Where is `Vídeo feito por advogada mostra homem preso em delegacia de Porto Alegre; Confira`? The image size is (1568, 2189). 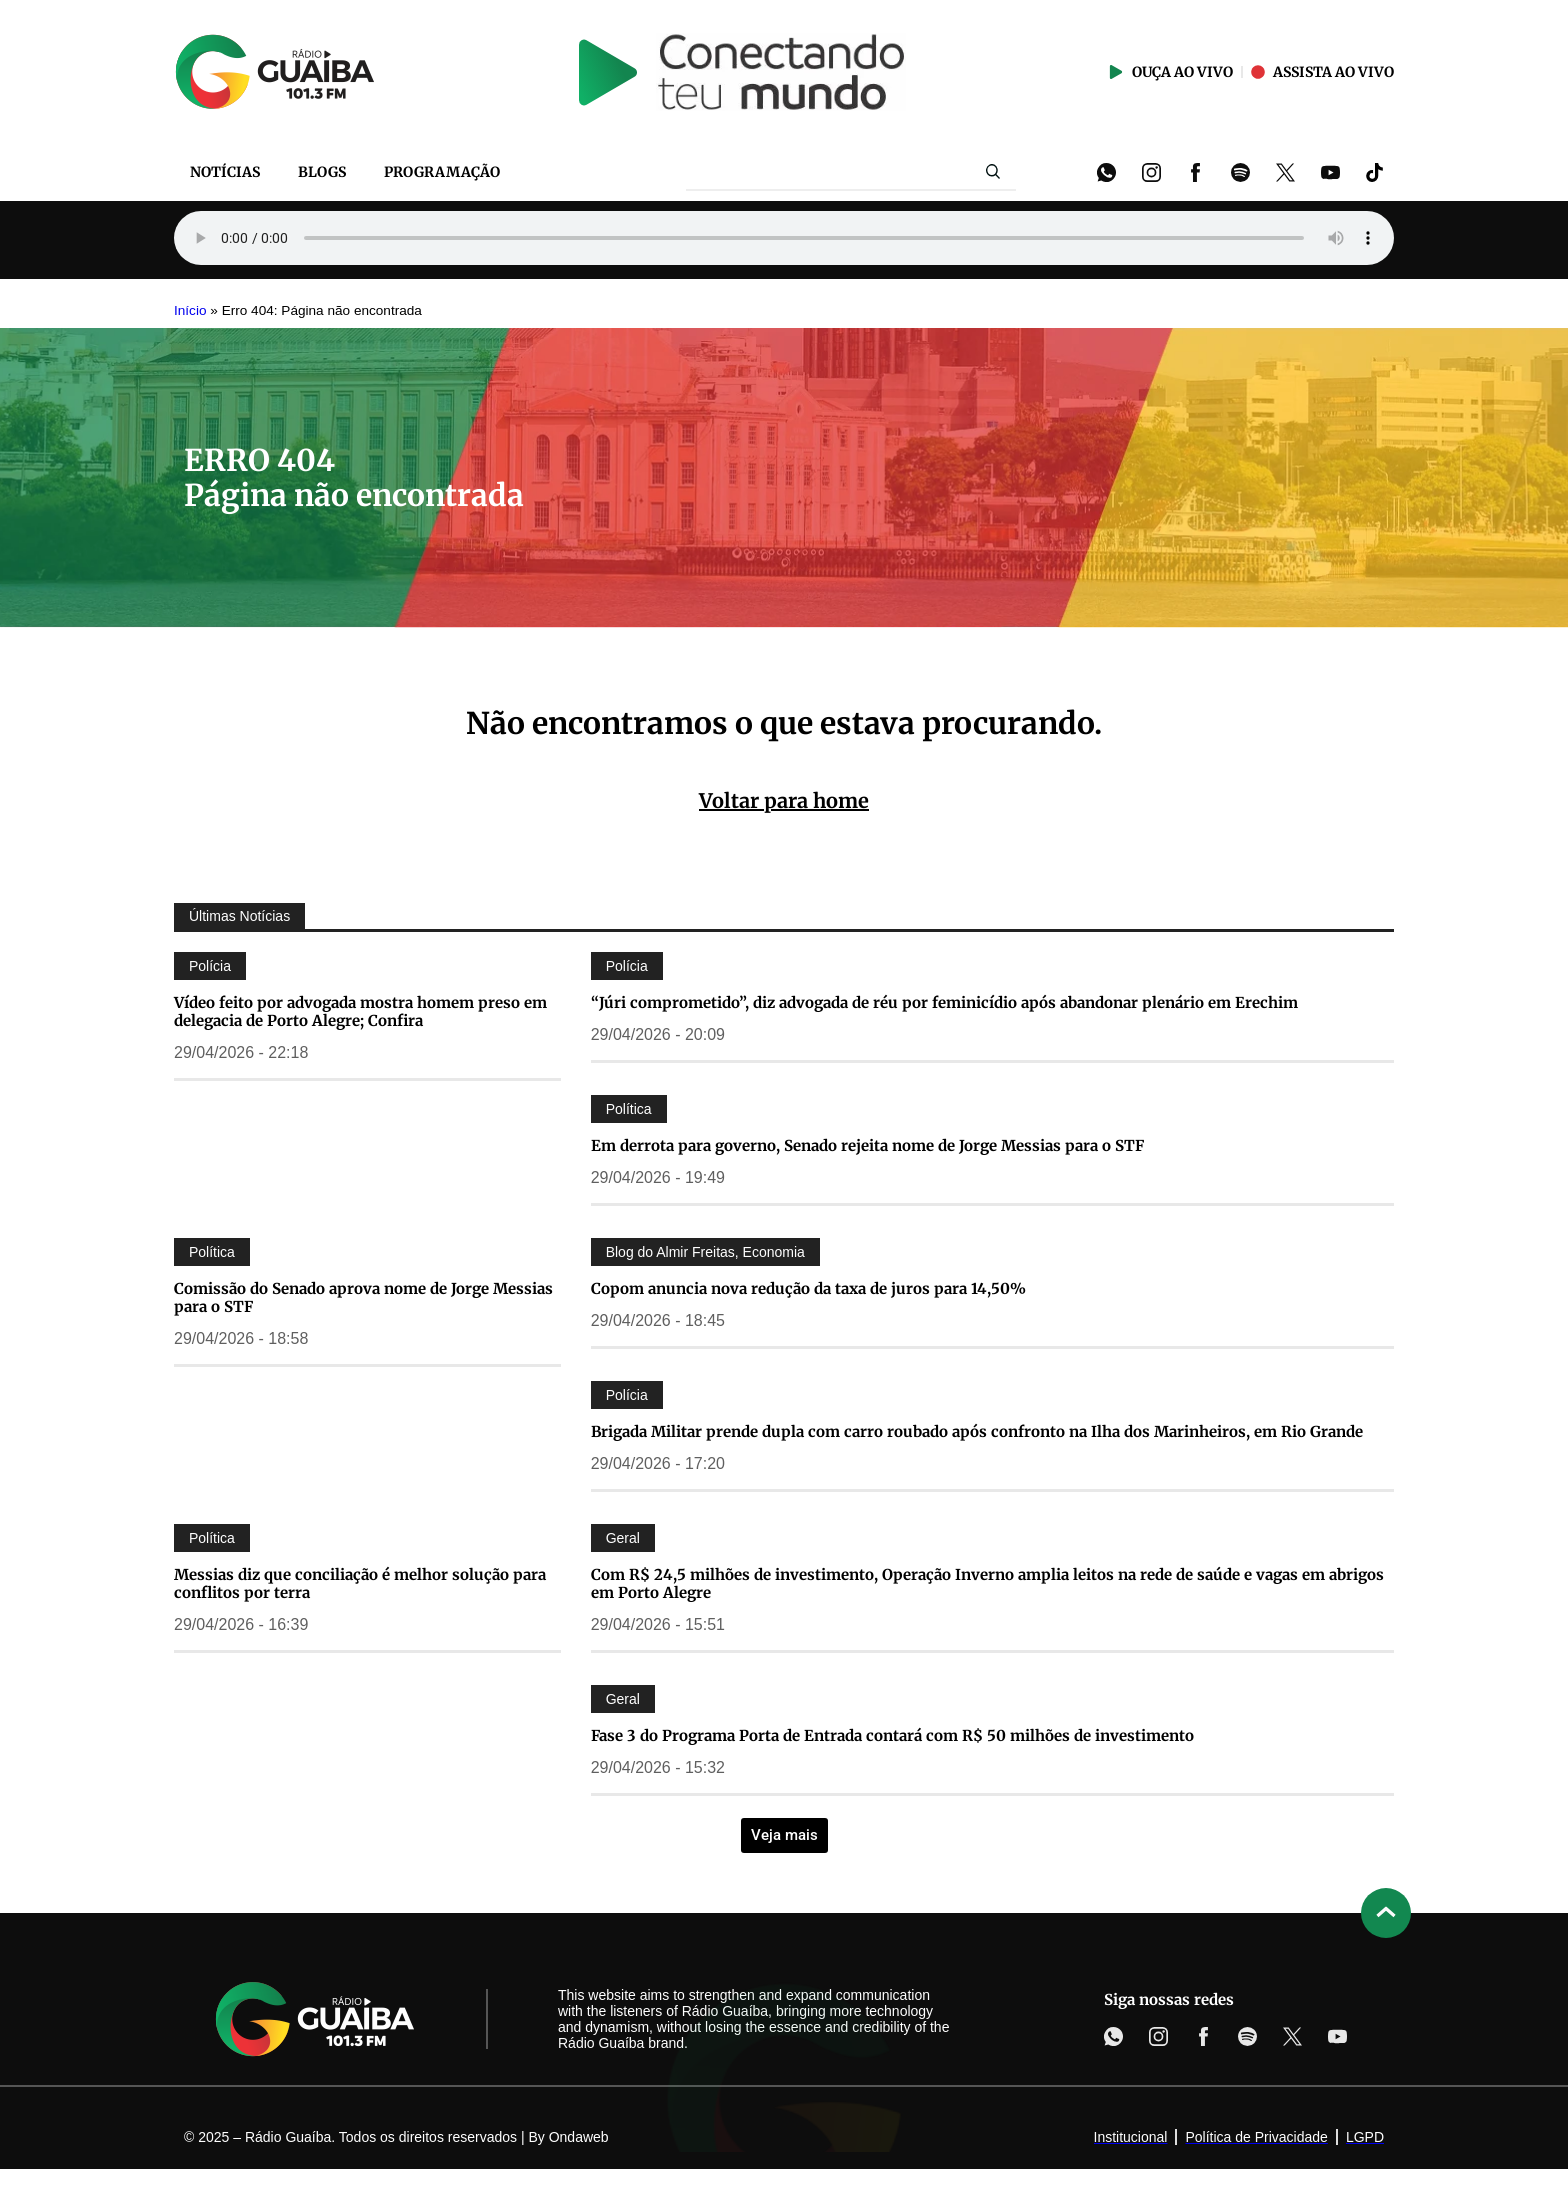
Vídeo feito por advogada mostra homem preso em delegacia de Porto Alegre; Confira is located at coordinates (360, 1011).